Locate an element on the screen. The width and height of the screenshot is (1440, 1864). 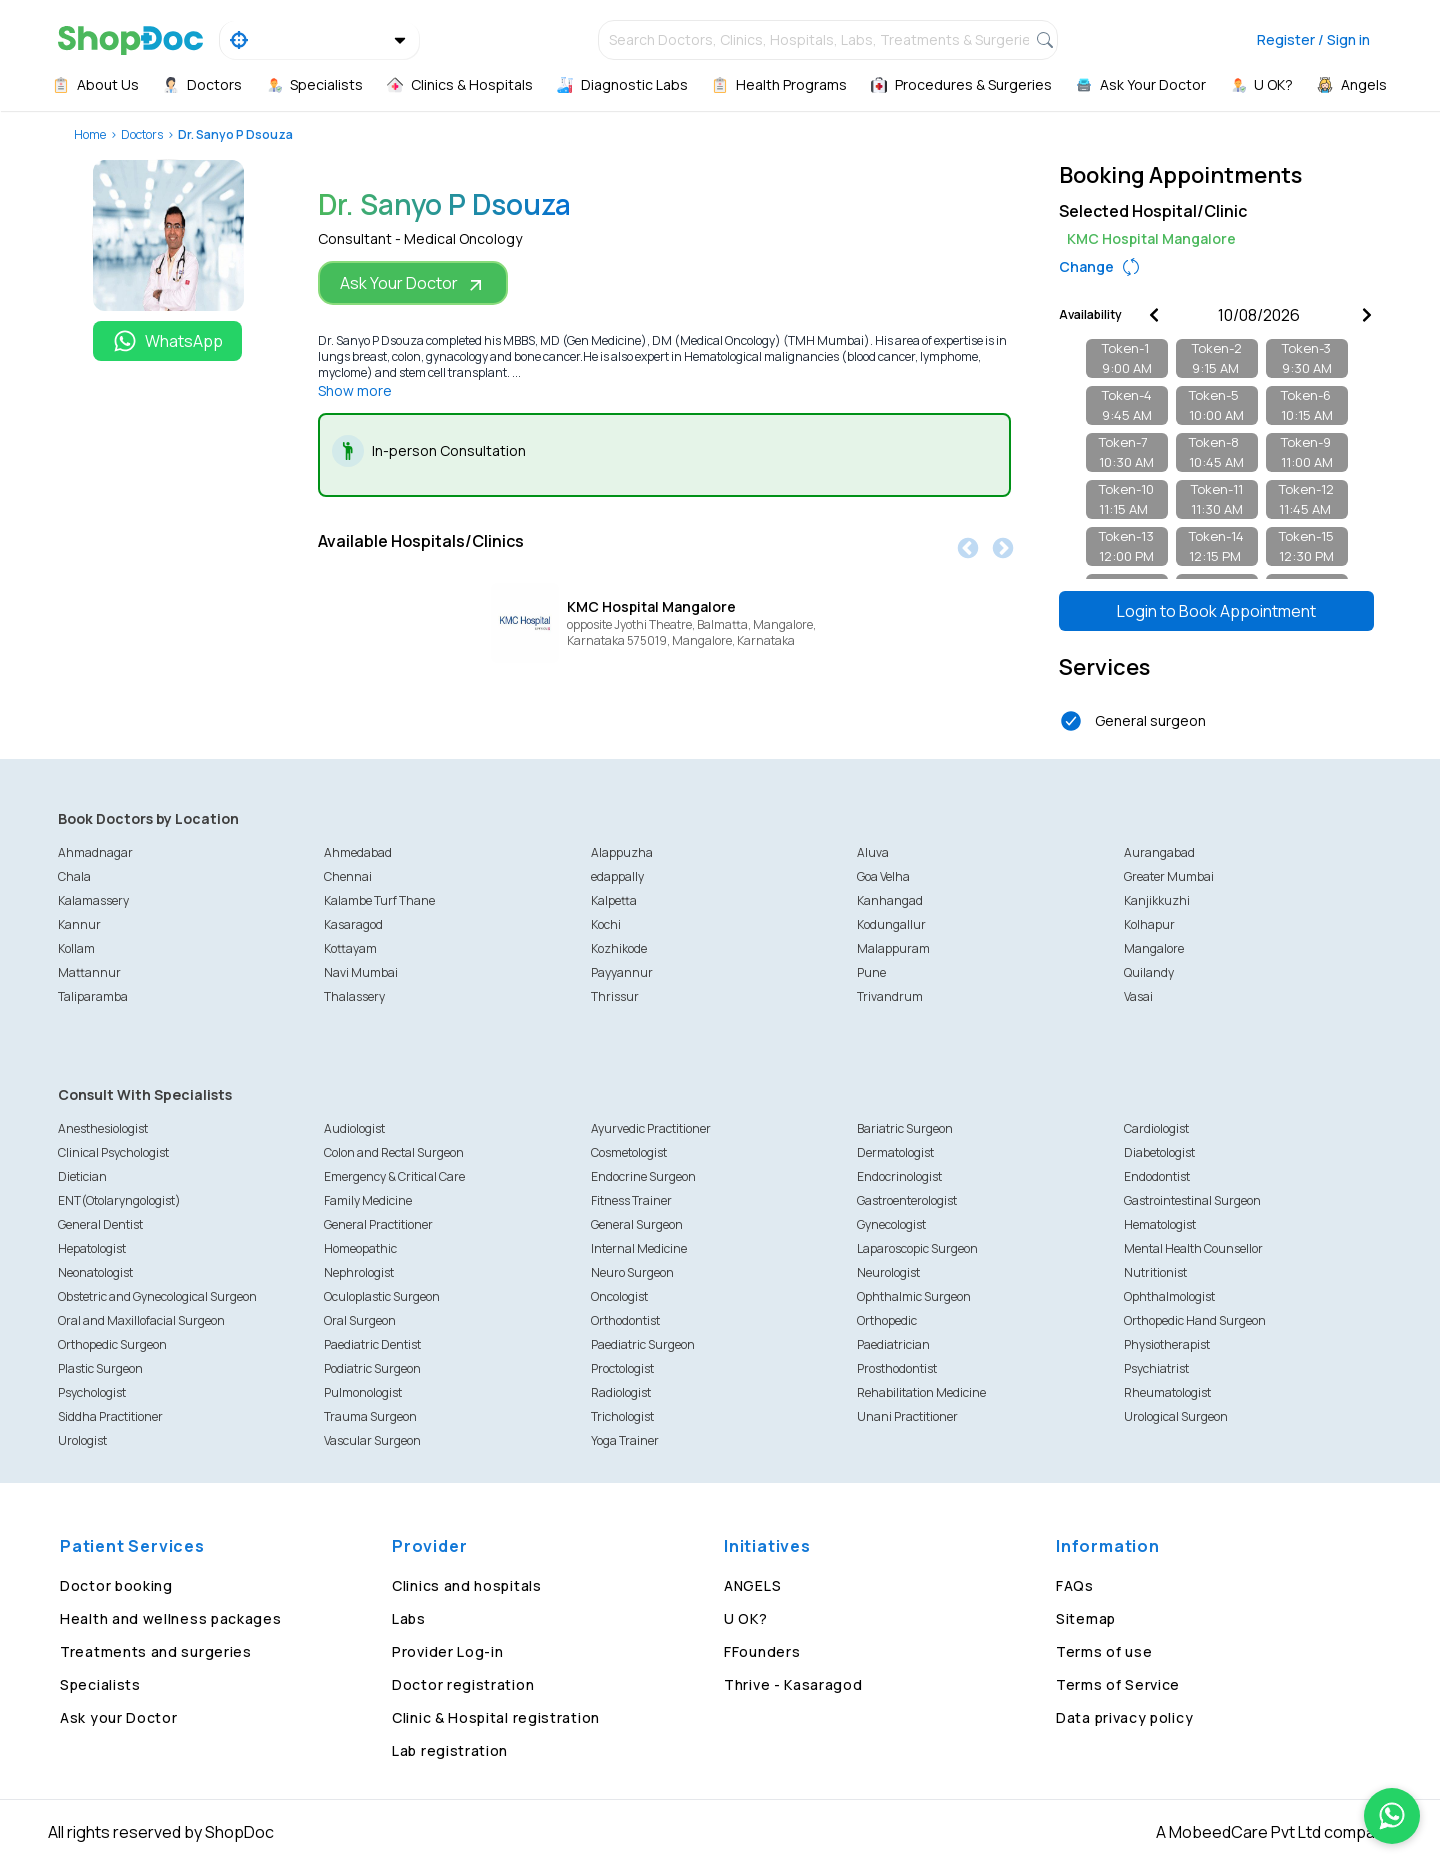
Mental Health Counsellor is located at coordinates (1193, 1248).